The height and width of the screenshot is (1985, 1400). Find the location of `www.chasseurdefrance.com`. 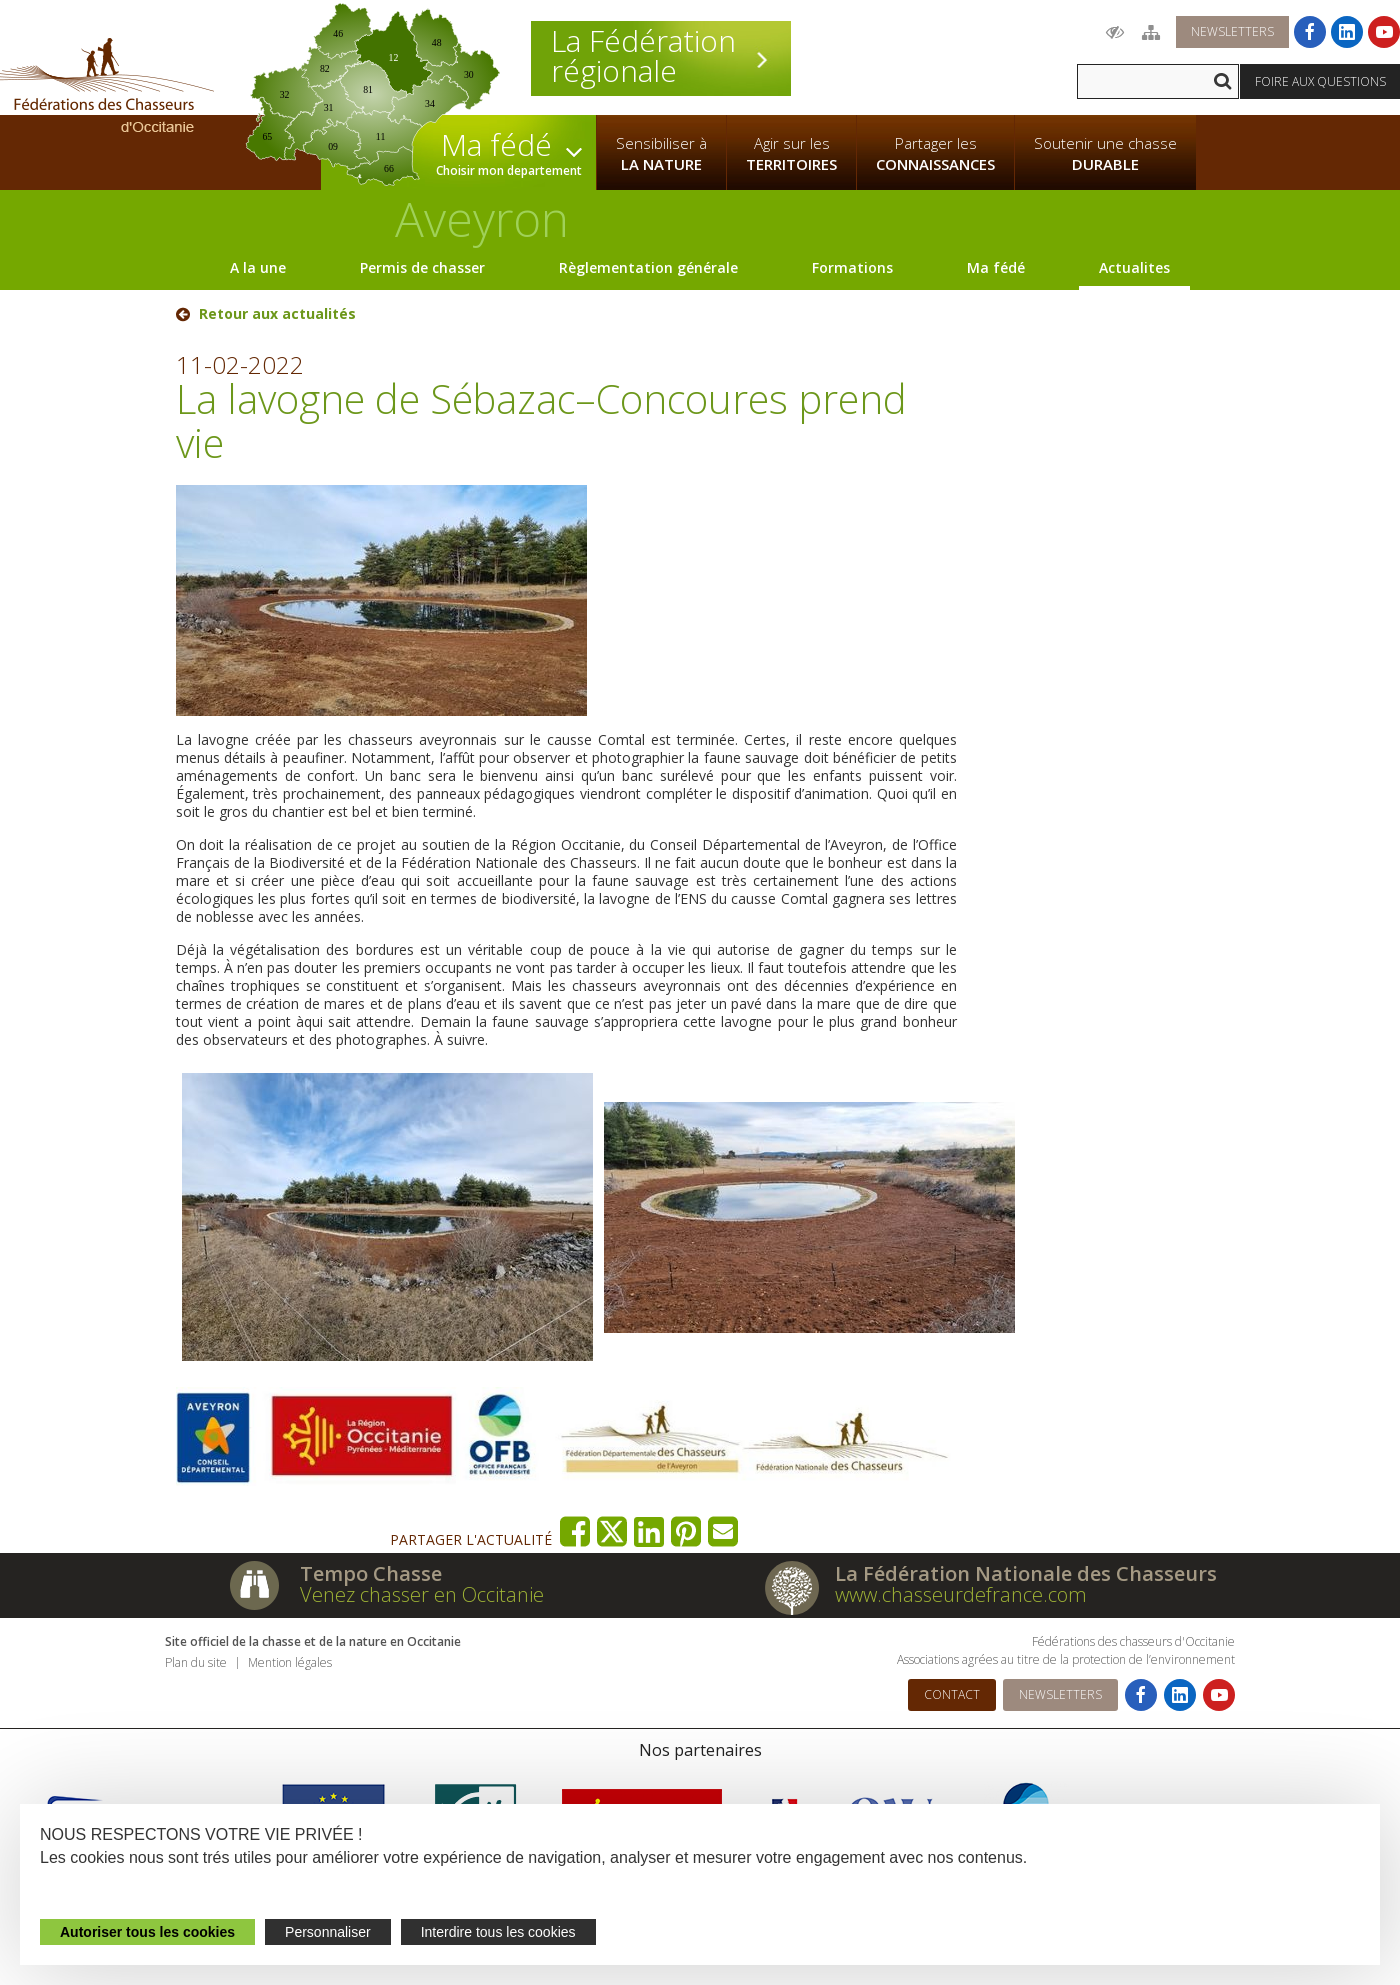

www.chasseurdefrance.com is located at coordinates (961, 1594).